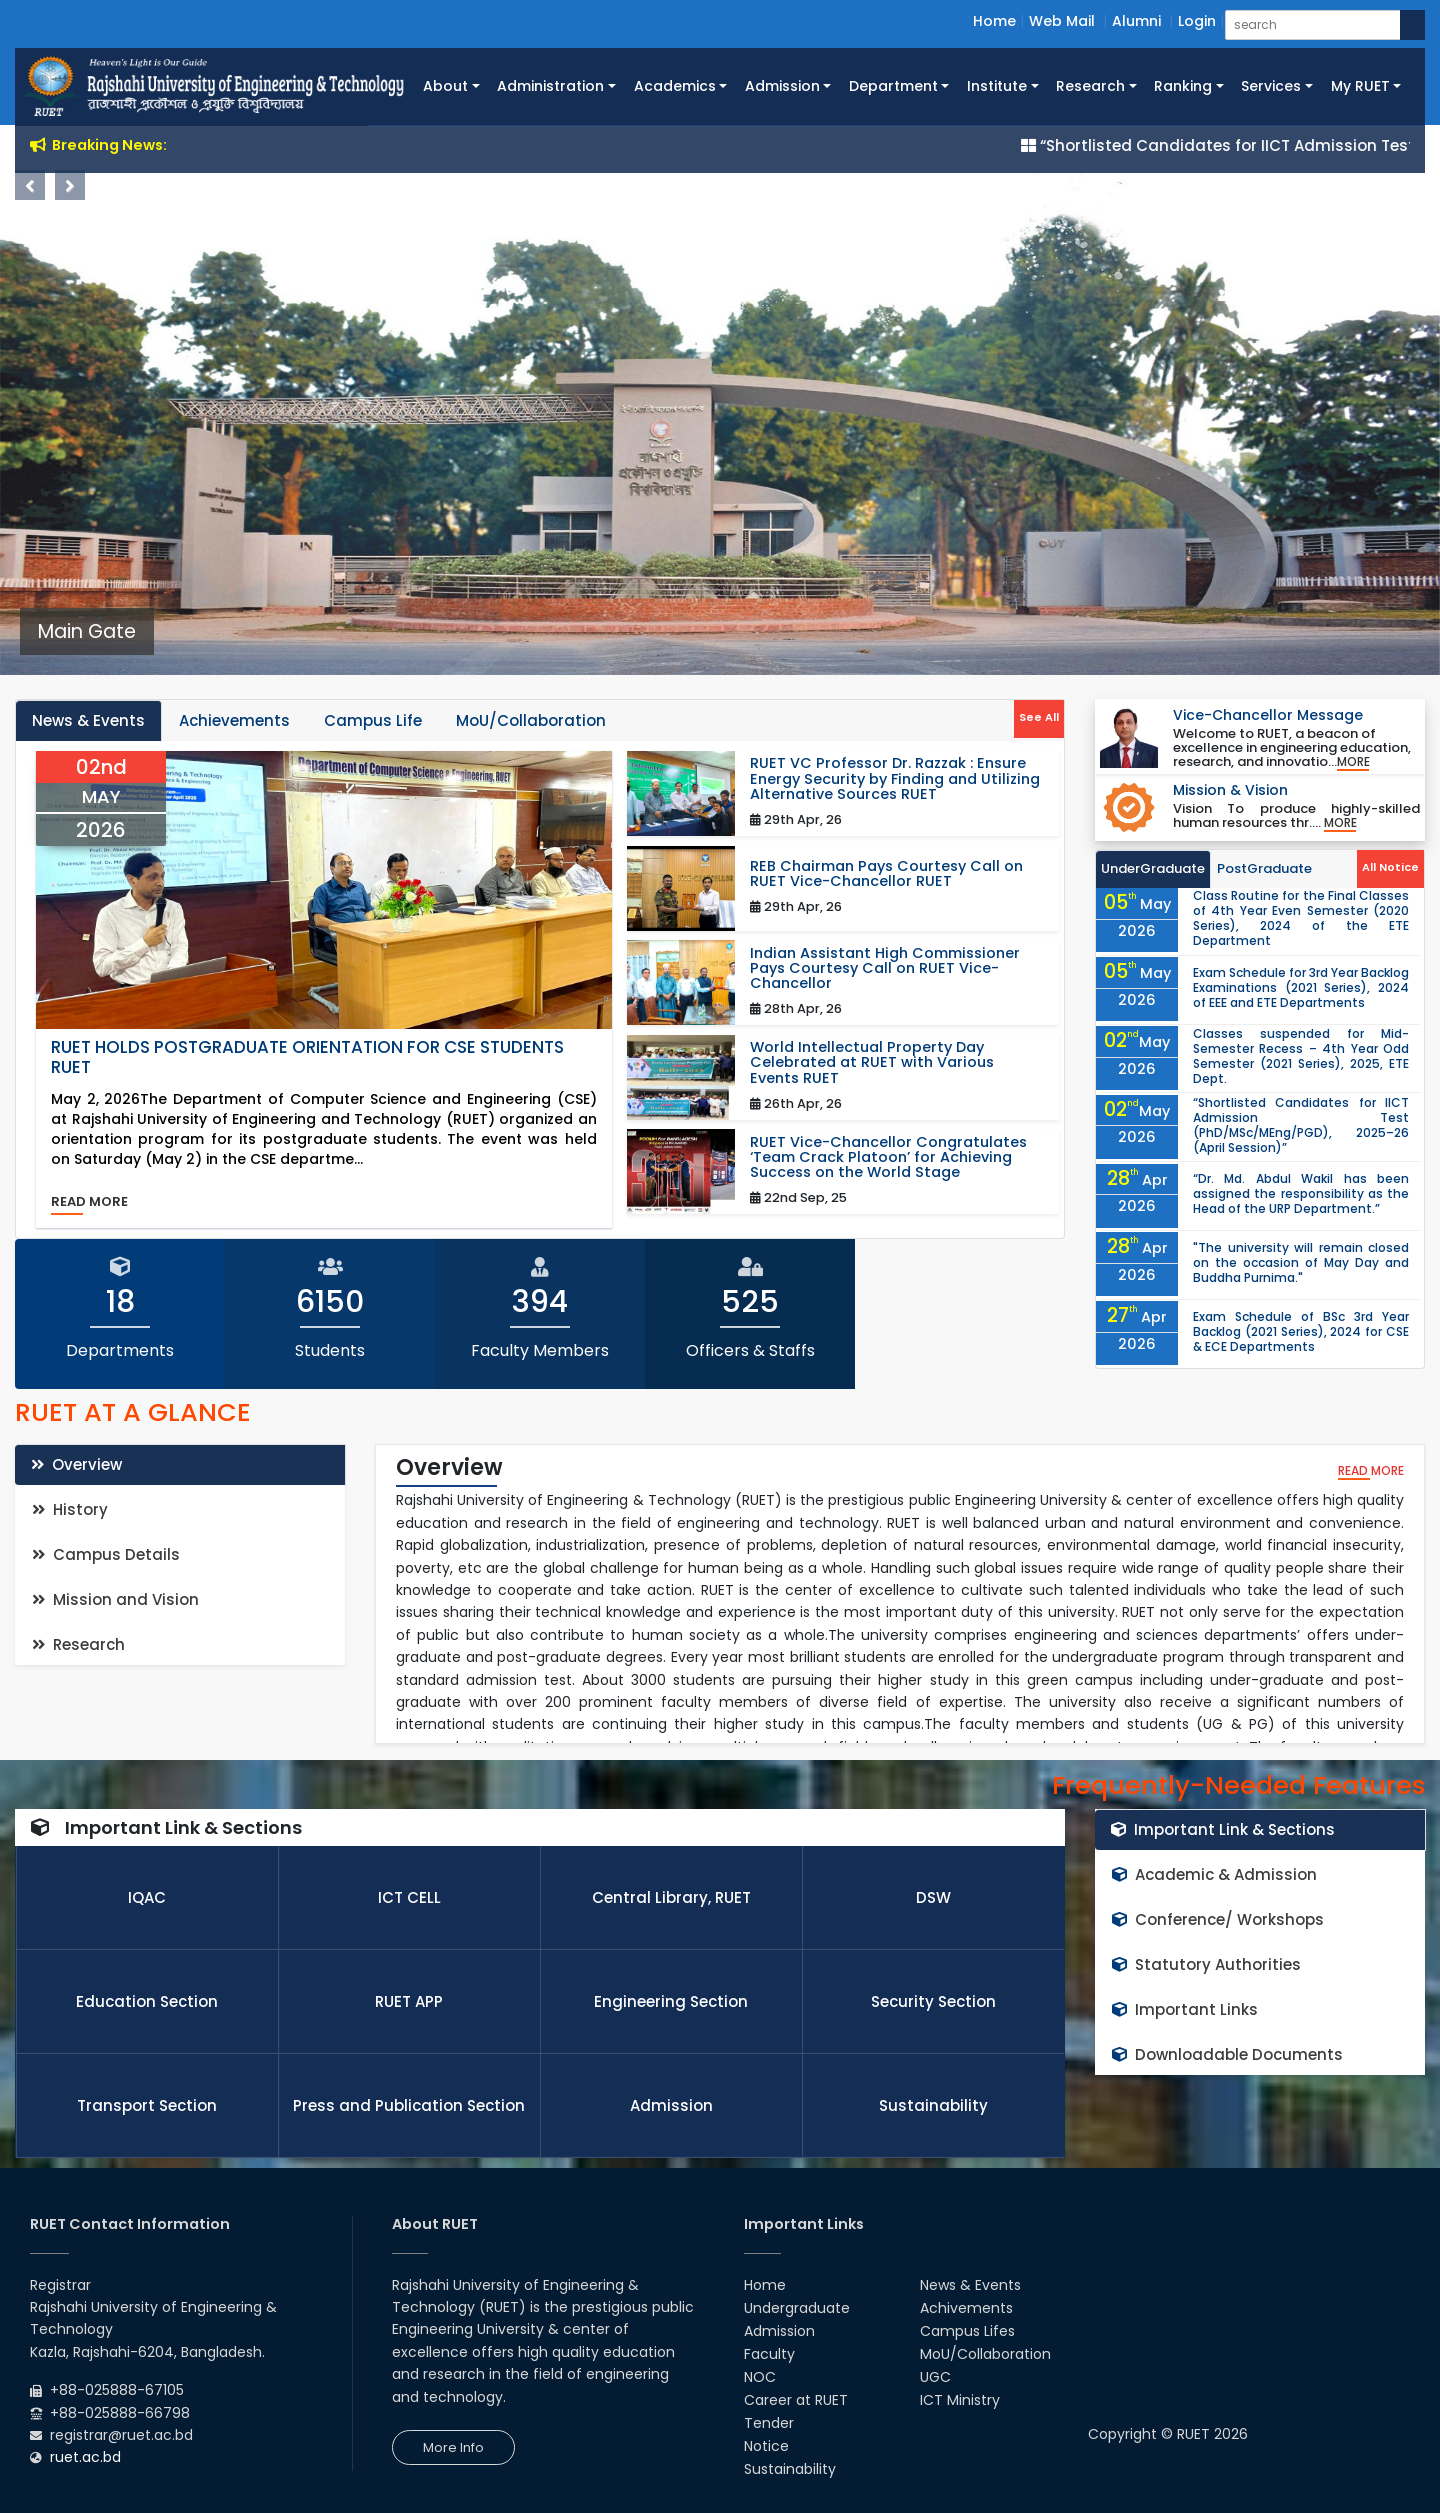  What do you see at coordinates (675, 86) in the screenshot?
I see `Academics [button]` at bounding box center [675, 86].